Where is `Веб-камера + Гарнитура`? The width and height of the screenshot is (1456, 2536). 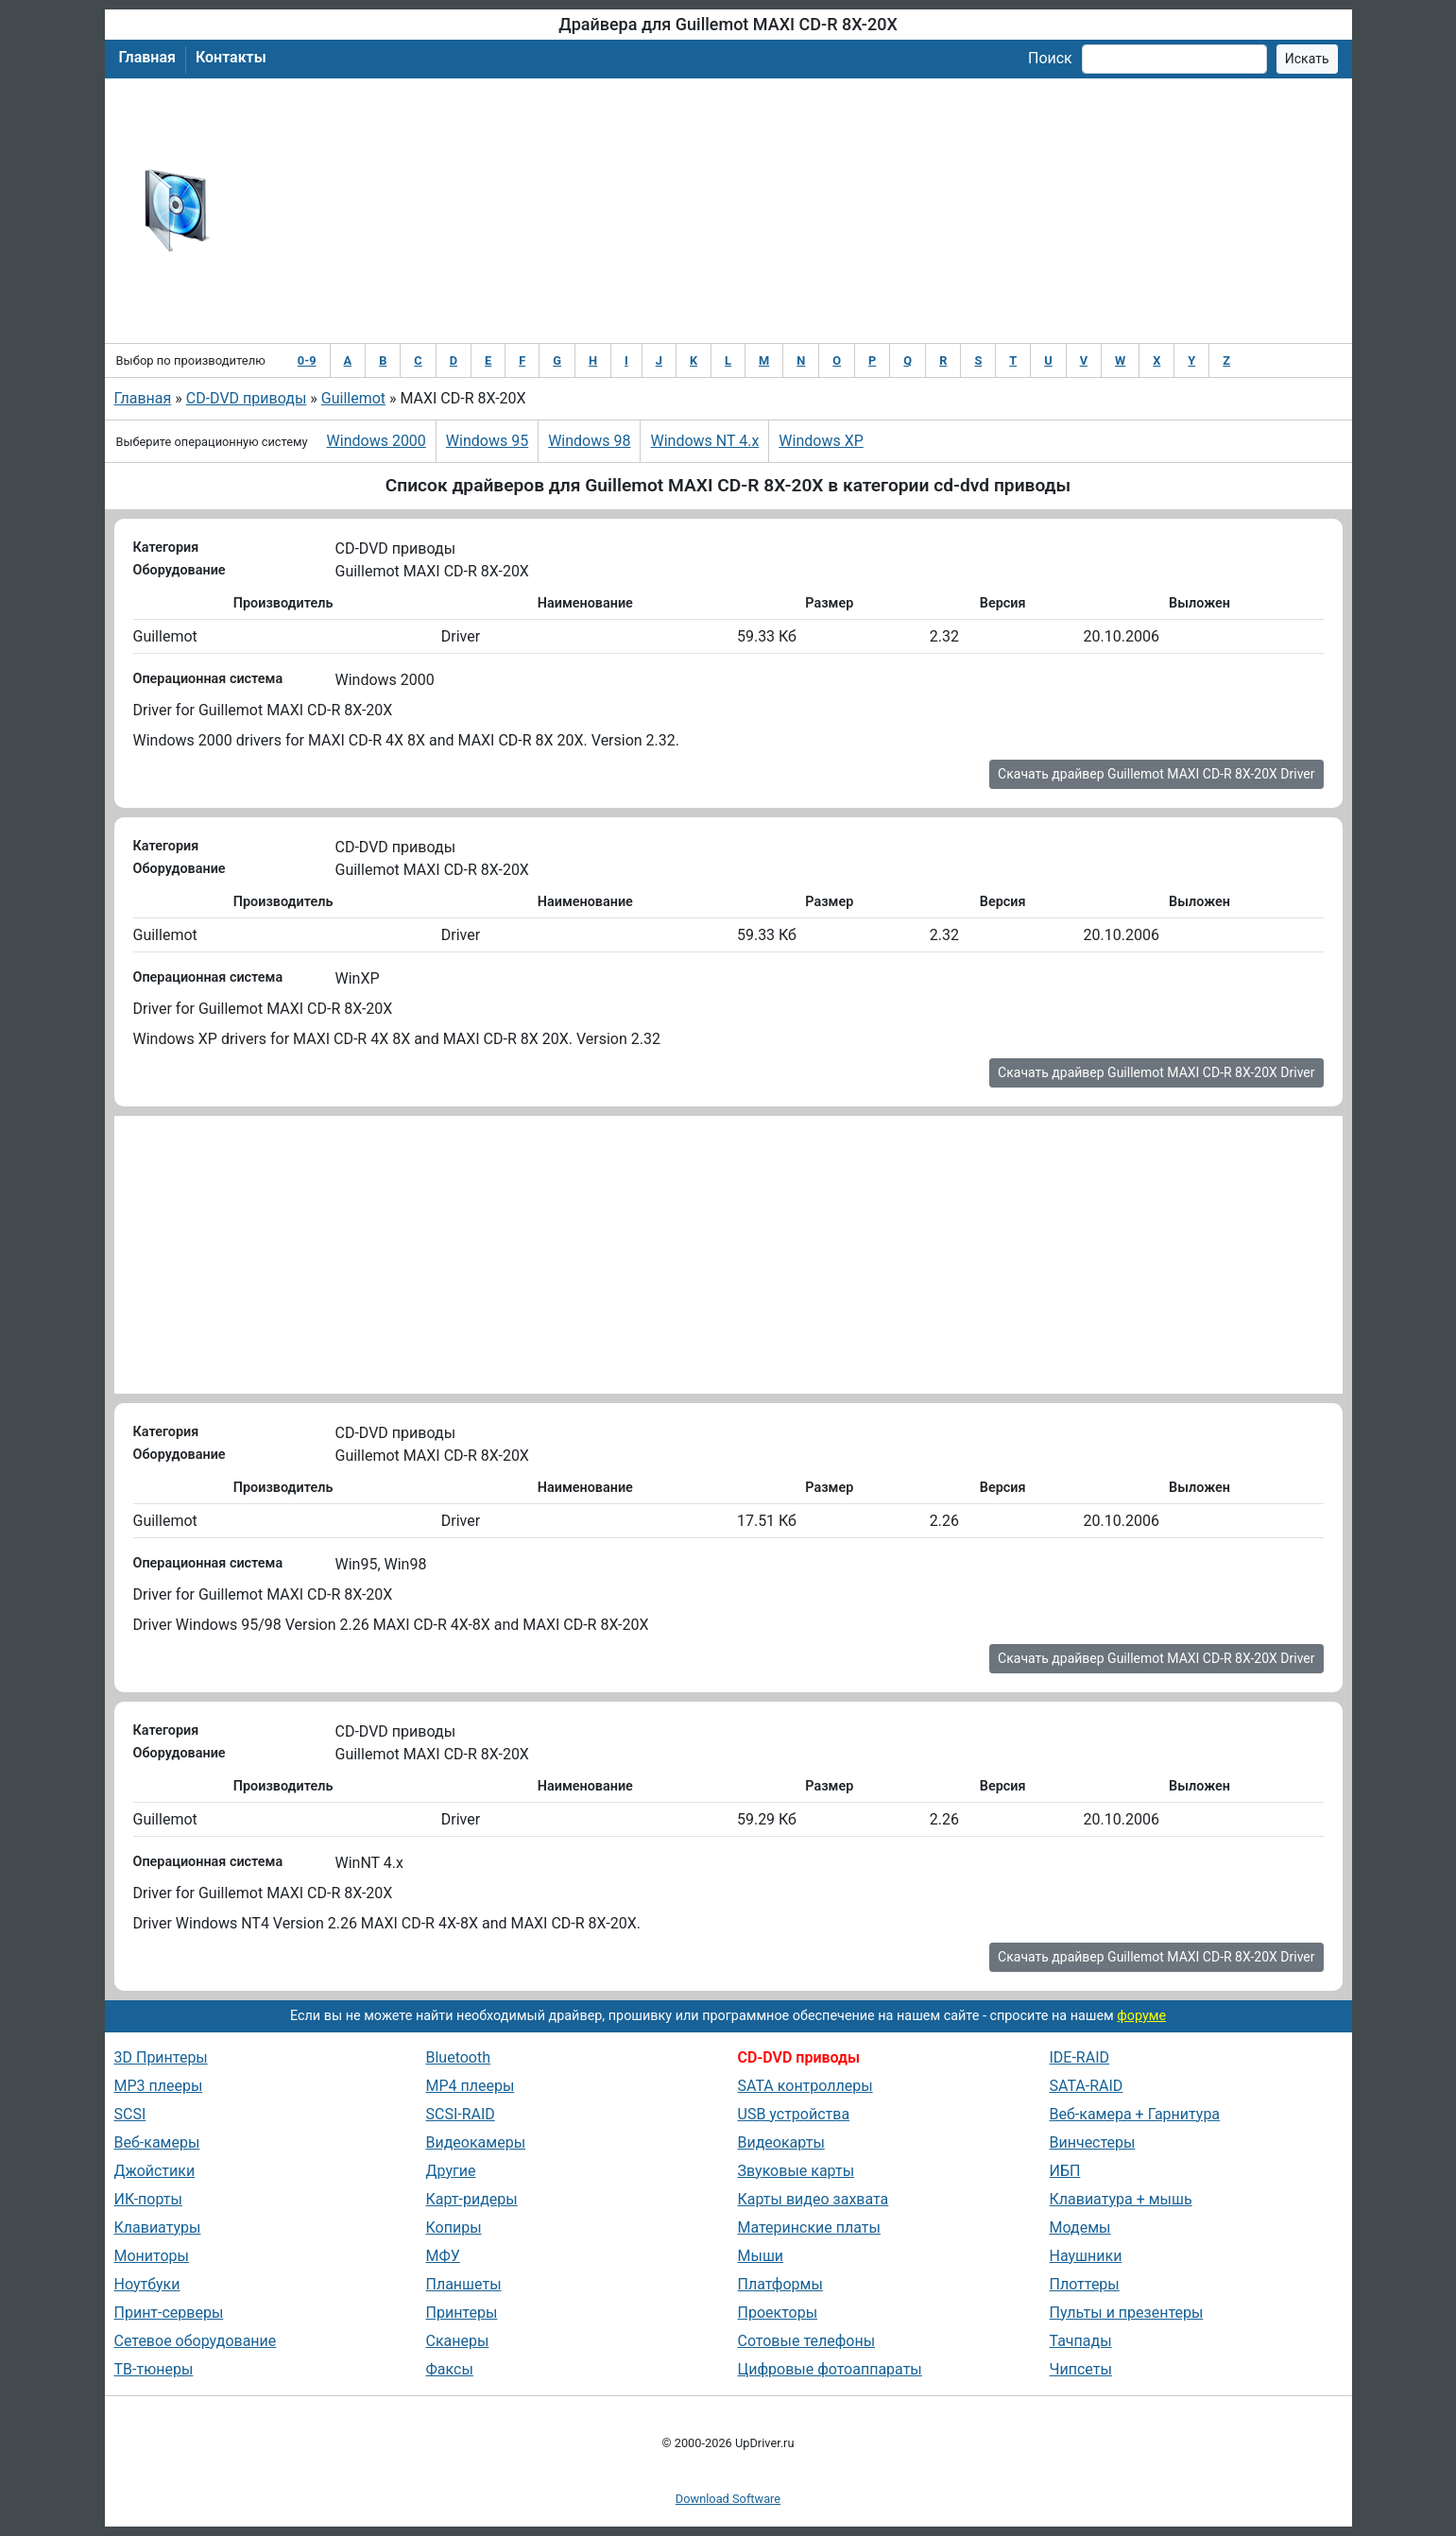
Веб-камера + Гарнитура is located at coordinates (1135, 2114).